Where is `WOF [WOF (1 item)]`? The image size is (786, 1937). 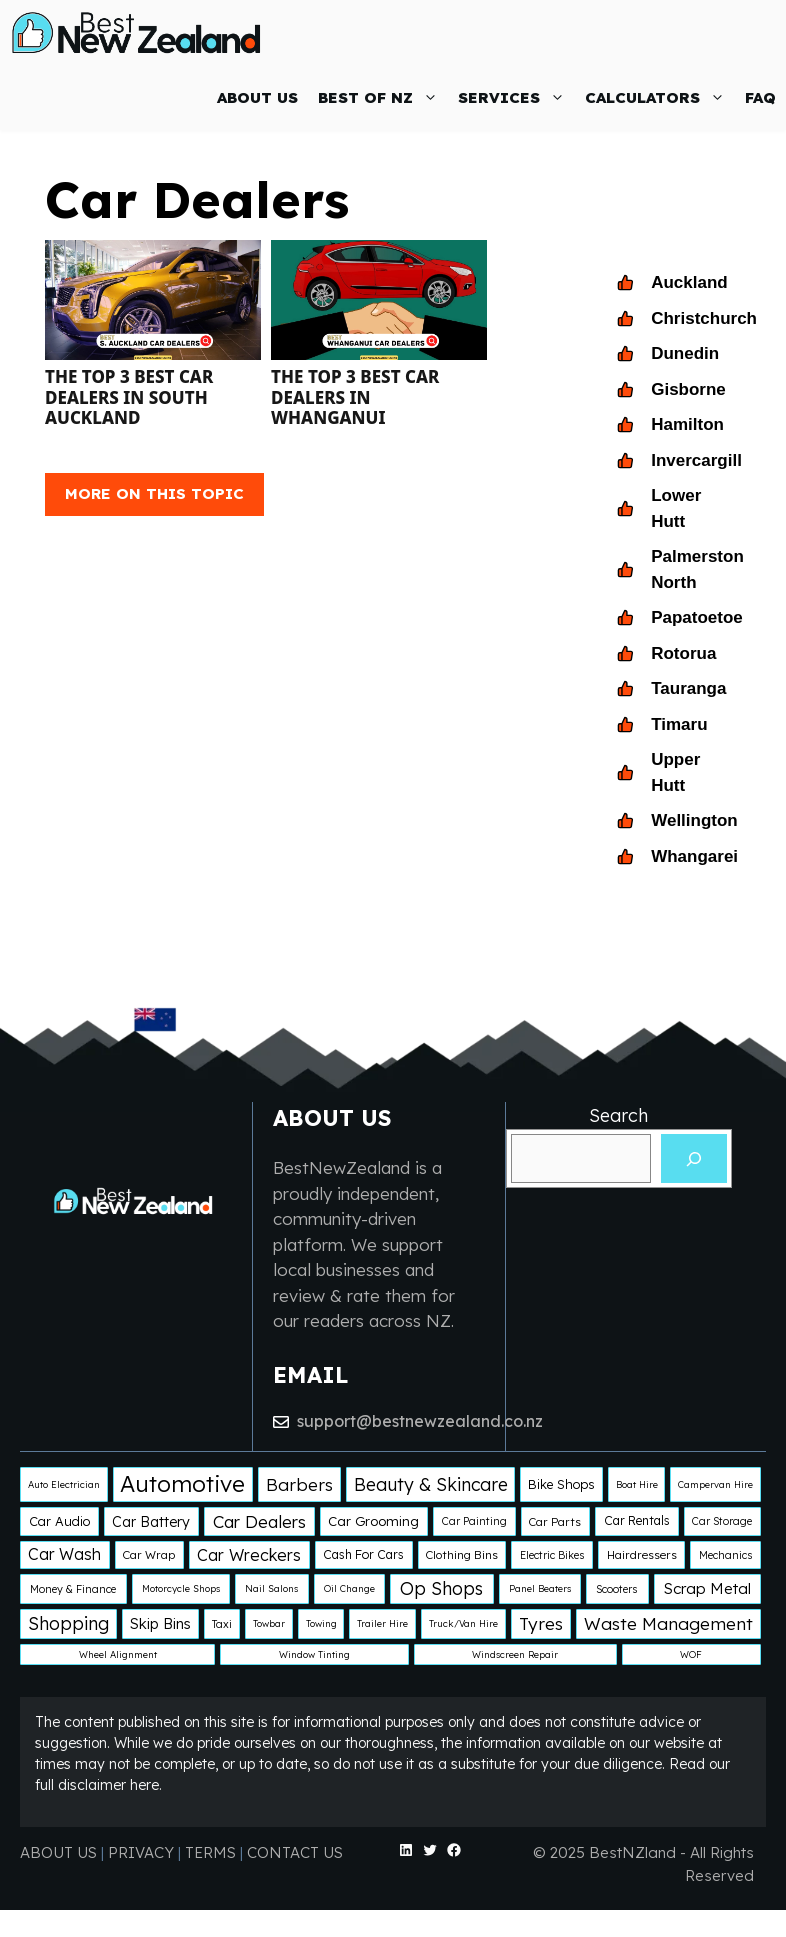 WOF [WOF (1 item)] is located at coordinates (691, 1654).